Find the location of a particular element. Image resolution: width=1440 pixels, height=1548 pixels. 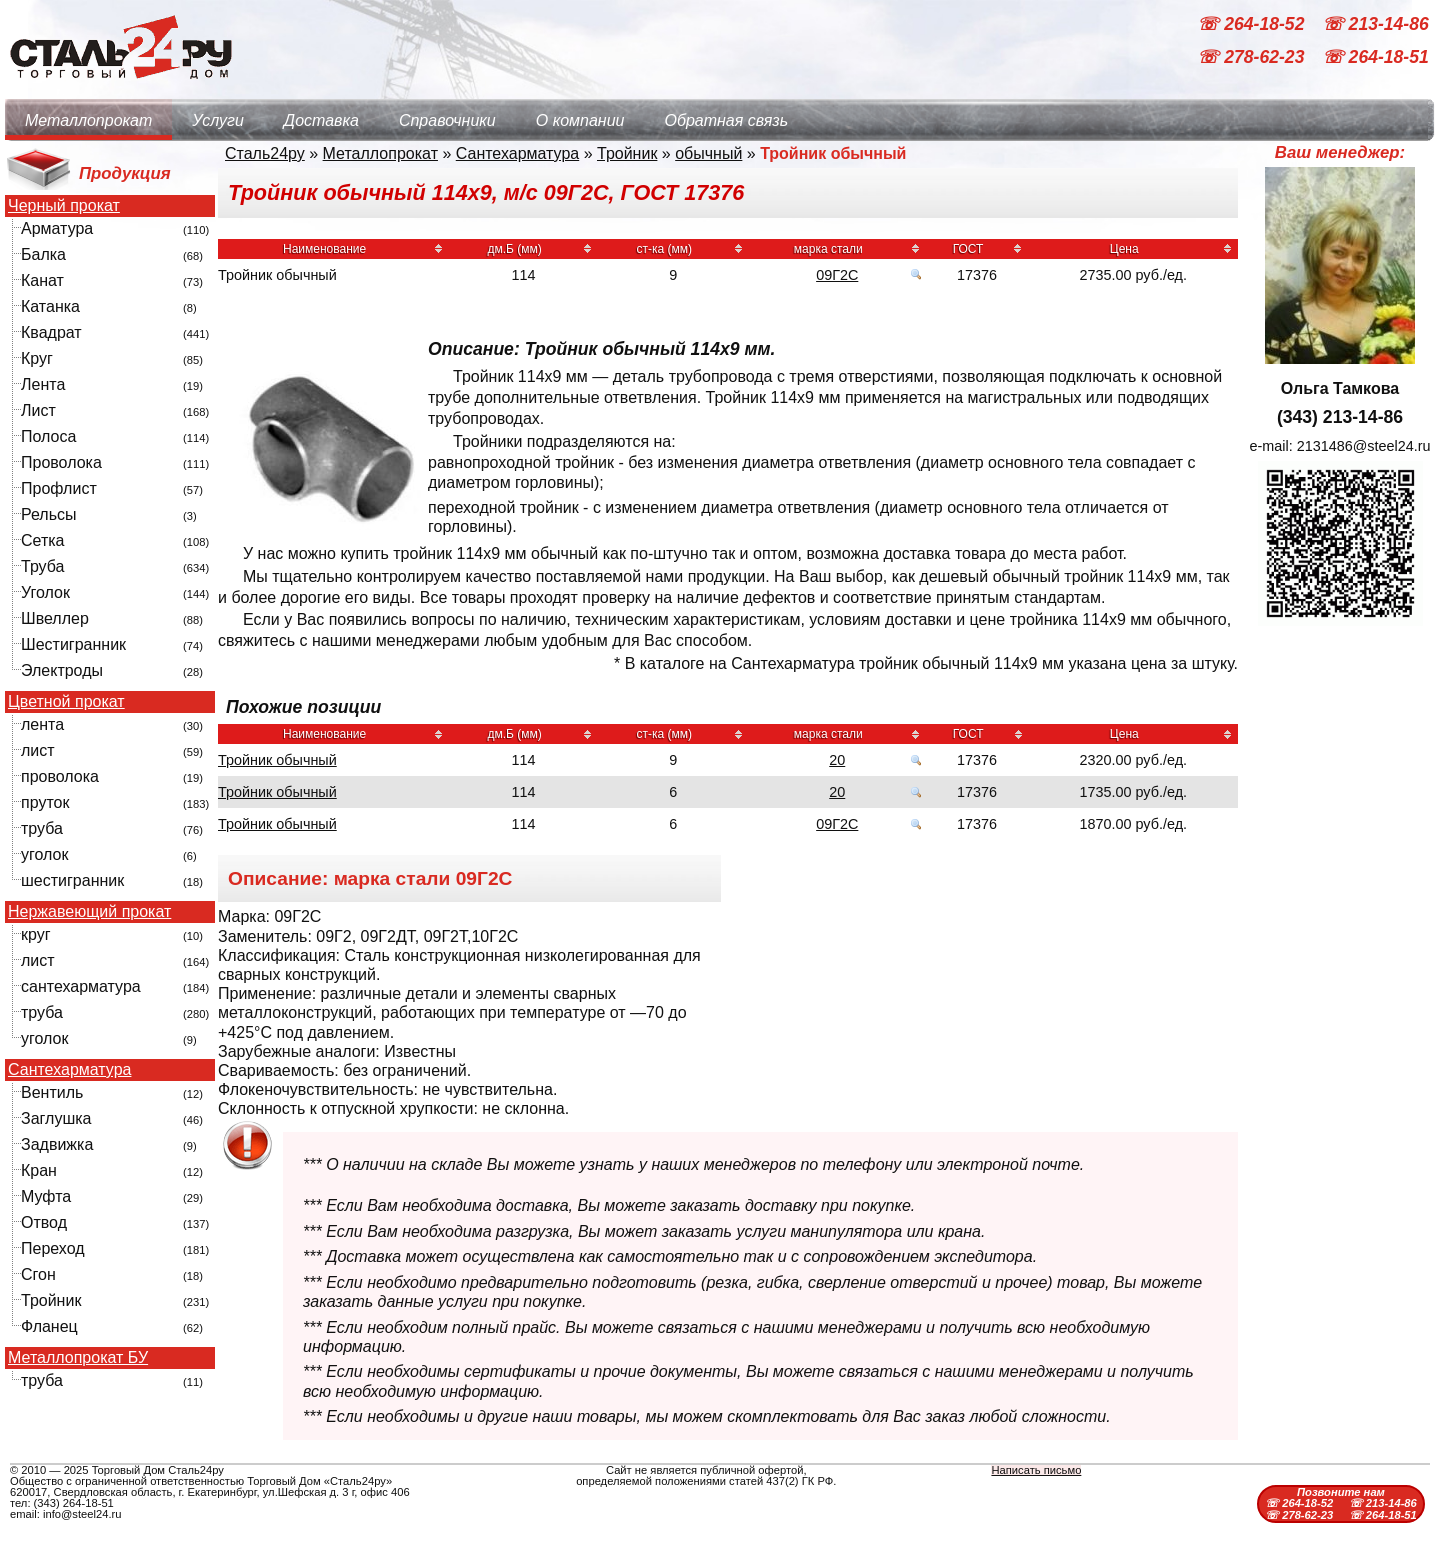

лента is located at coordinates (42, 724).